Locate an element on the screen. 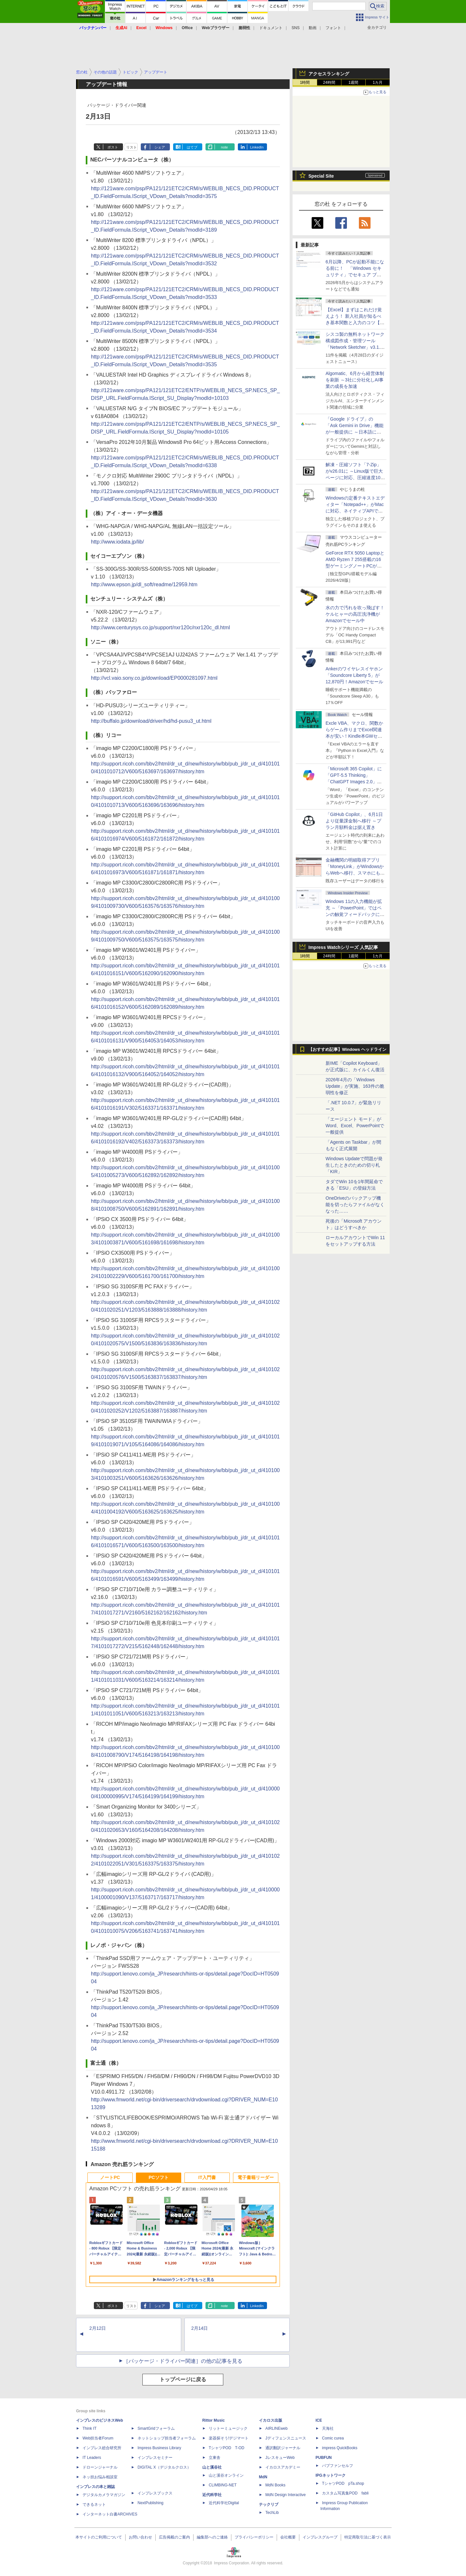 Image resolution: width=466 pixels, height=2576 pixels. IPGネットワーク is located at coordinates (331, 2475).